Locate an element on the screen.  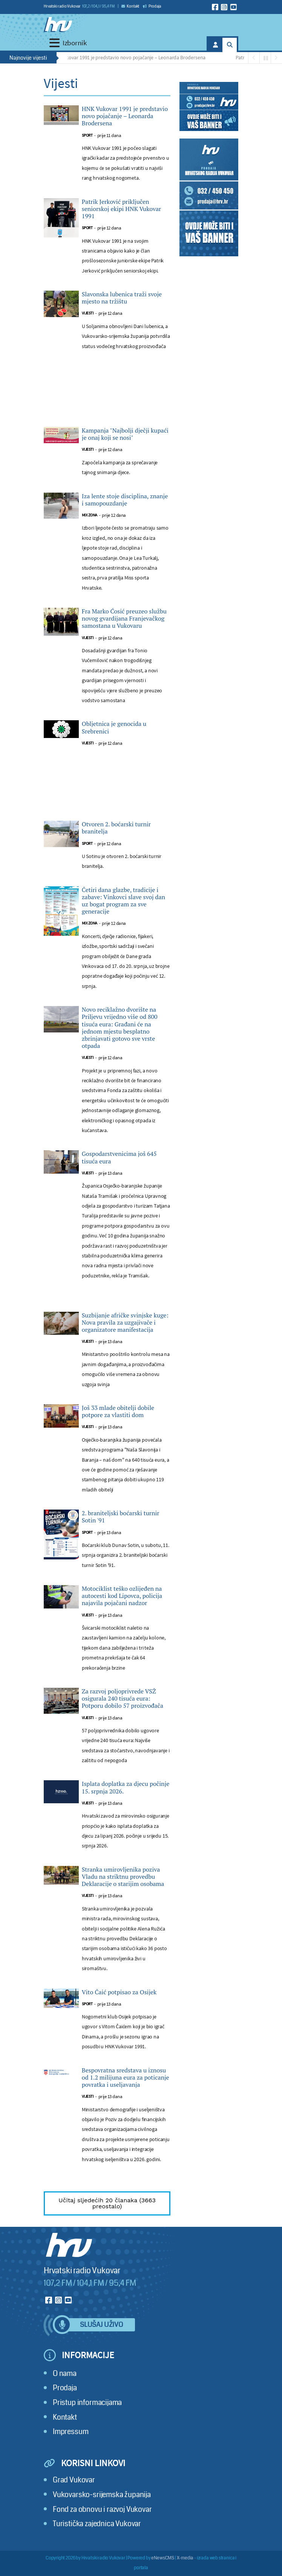
Obljetnica je genocida u Srebrenici is located at coordinates (114, 727).